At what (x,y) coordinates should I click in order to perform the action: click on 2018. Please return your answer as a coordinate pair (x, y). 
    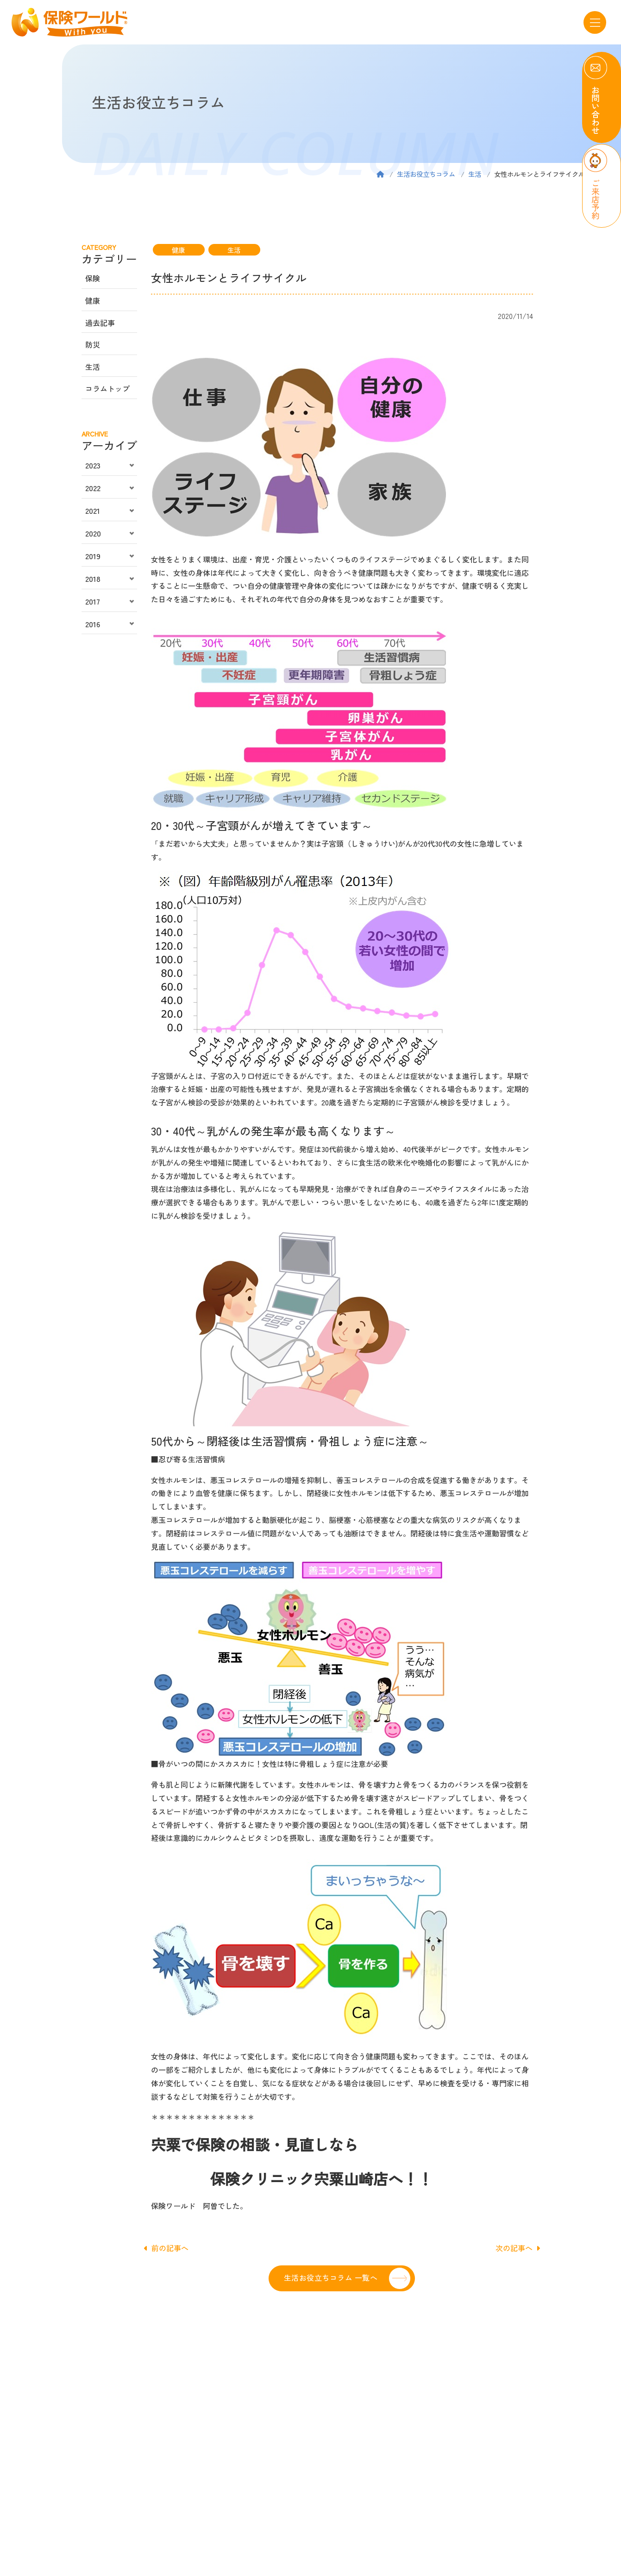
    Looking at the image, I should click on (92, 578).